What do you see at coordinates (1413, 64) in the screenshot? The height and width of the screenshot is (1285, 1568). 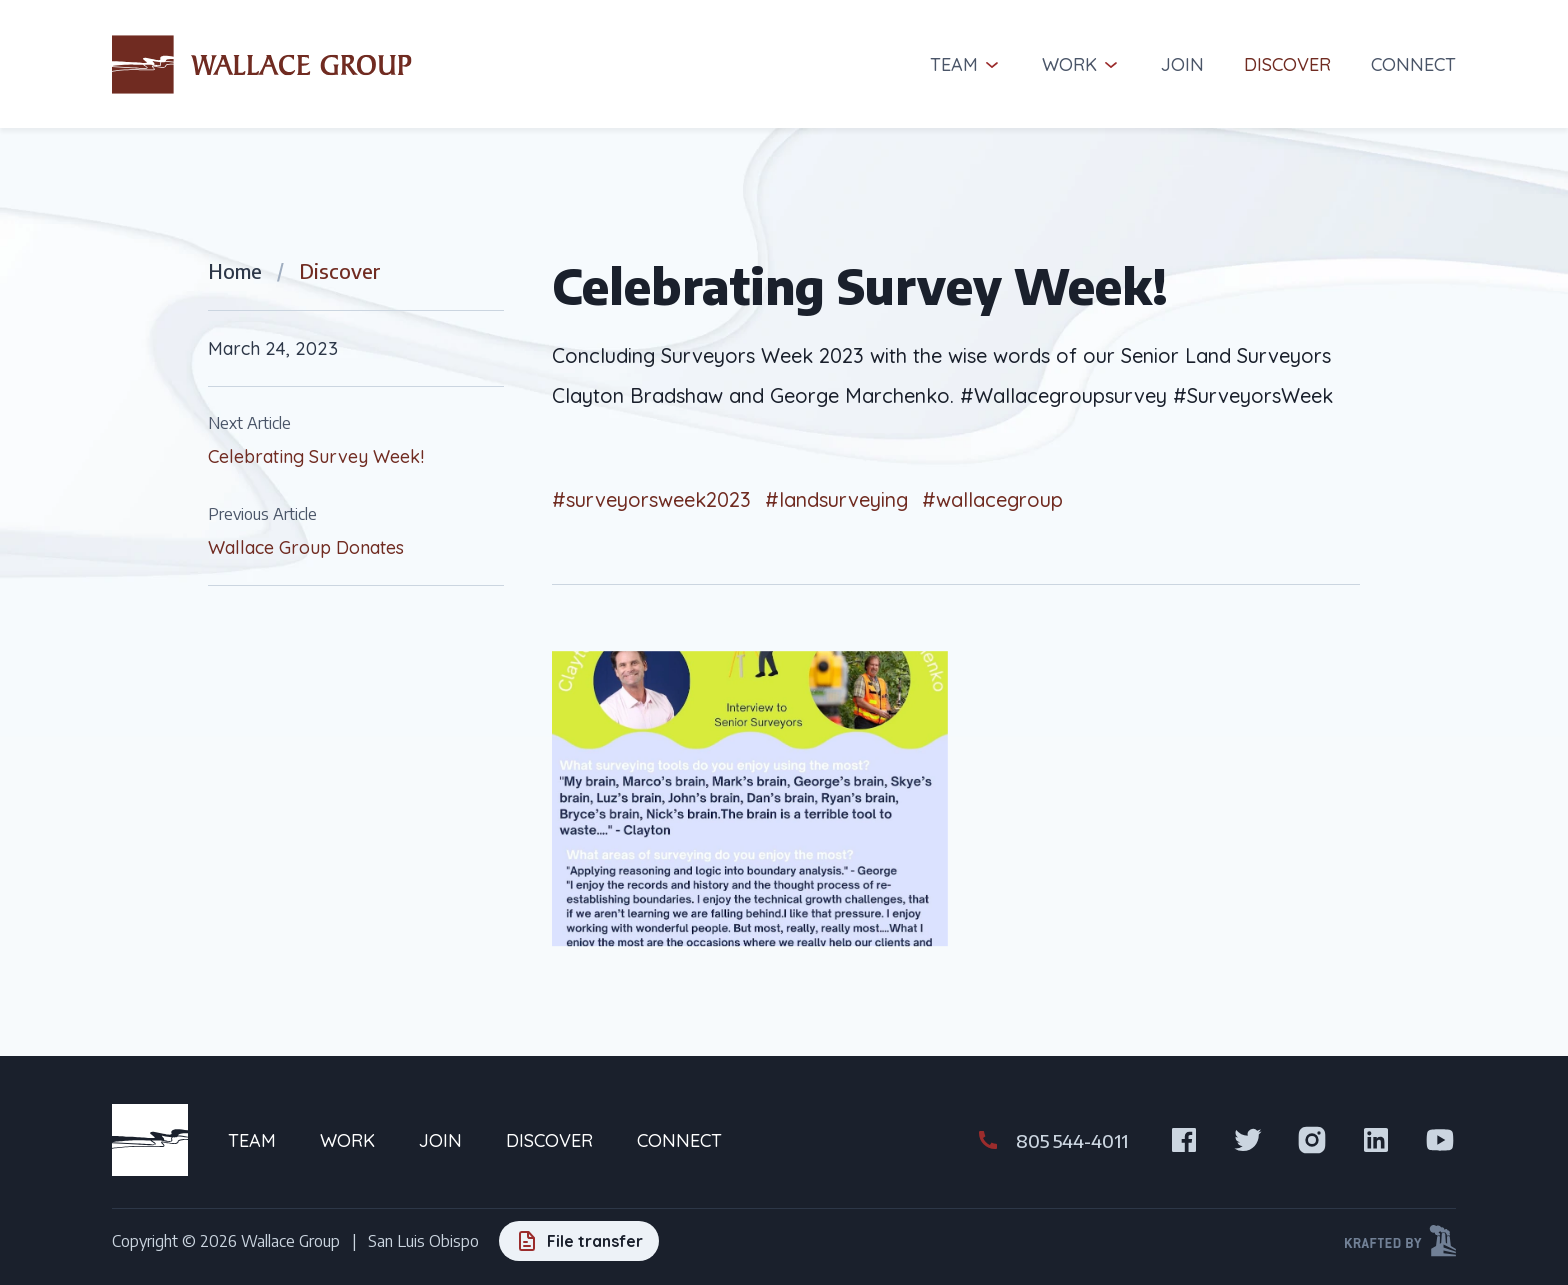 I see `Connect` at bounding box center [1413, 64].